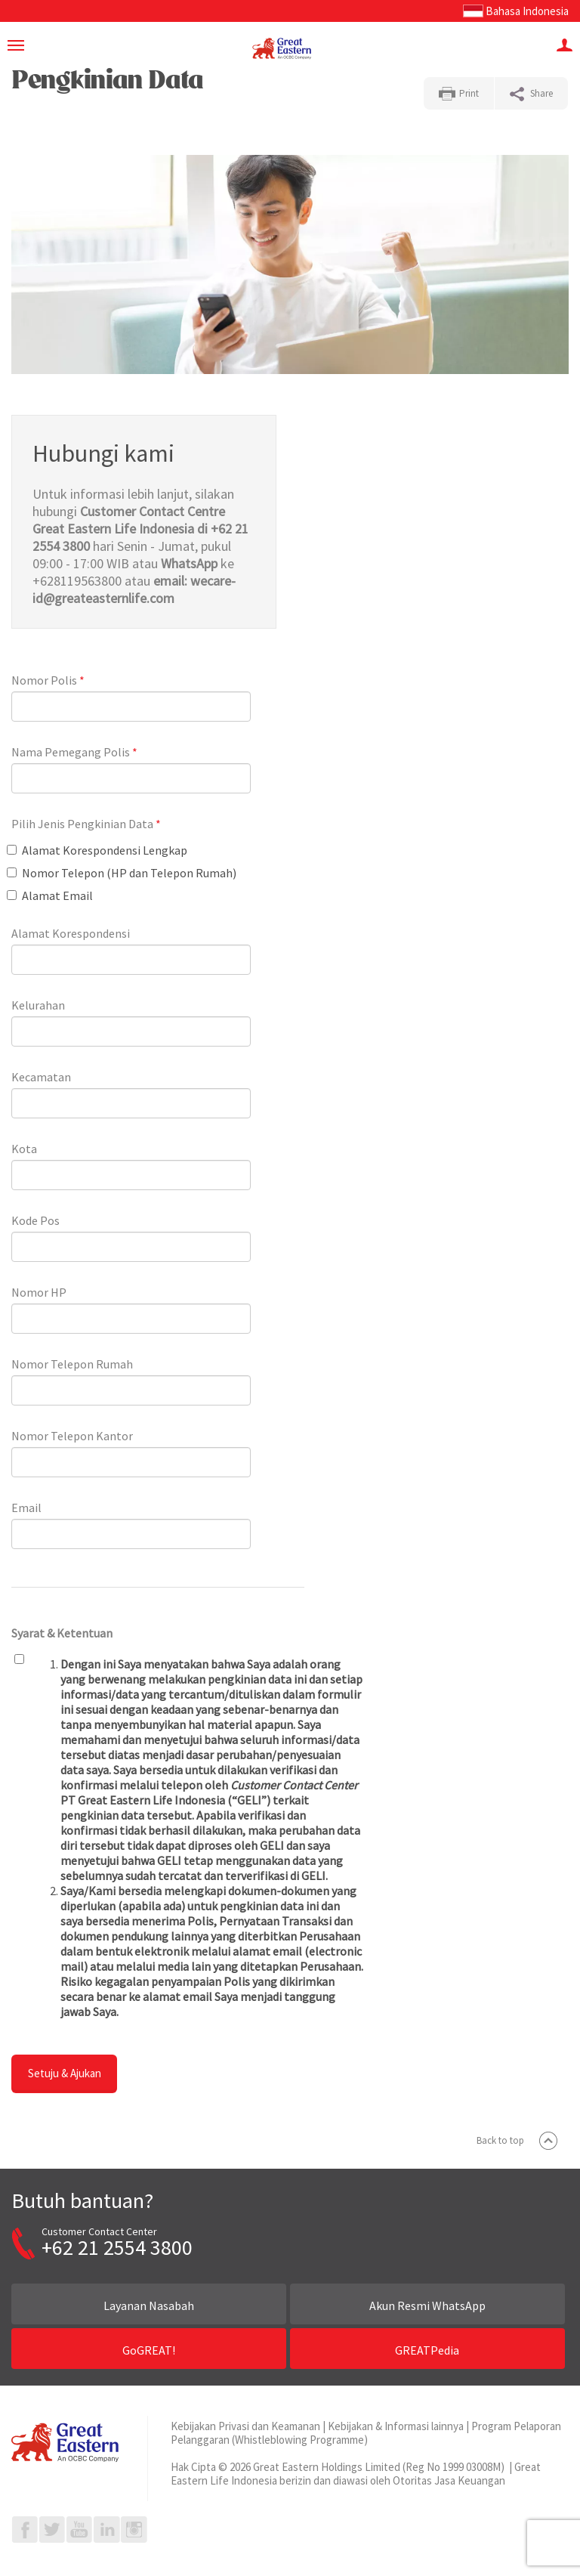 Image resolution: width=580 pixels, height=2576 pixels. I want to click on Nomor Telepon (HP dan Telepon Rumah), so click(121, 872).